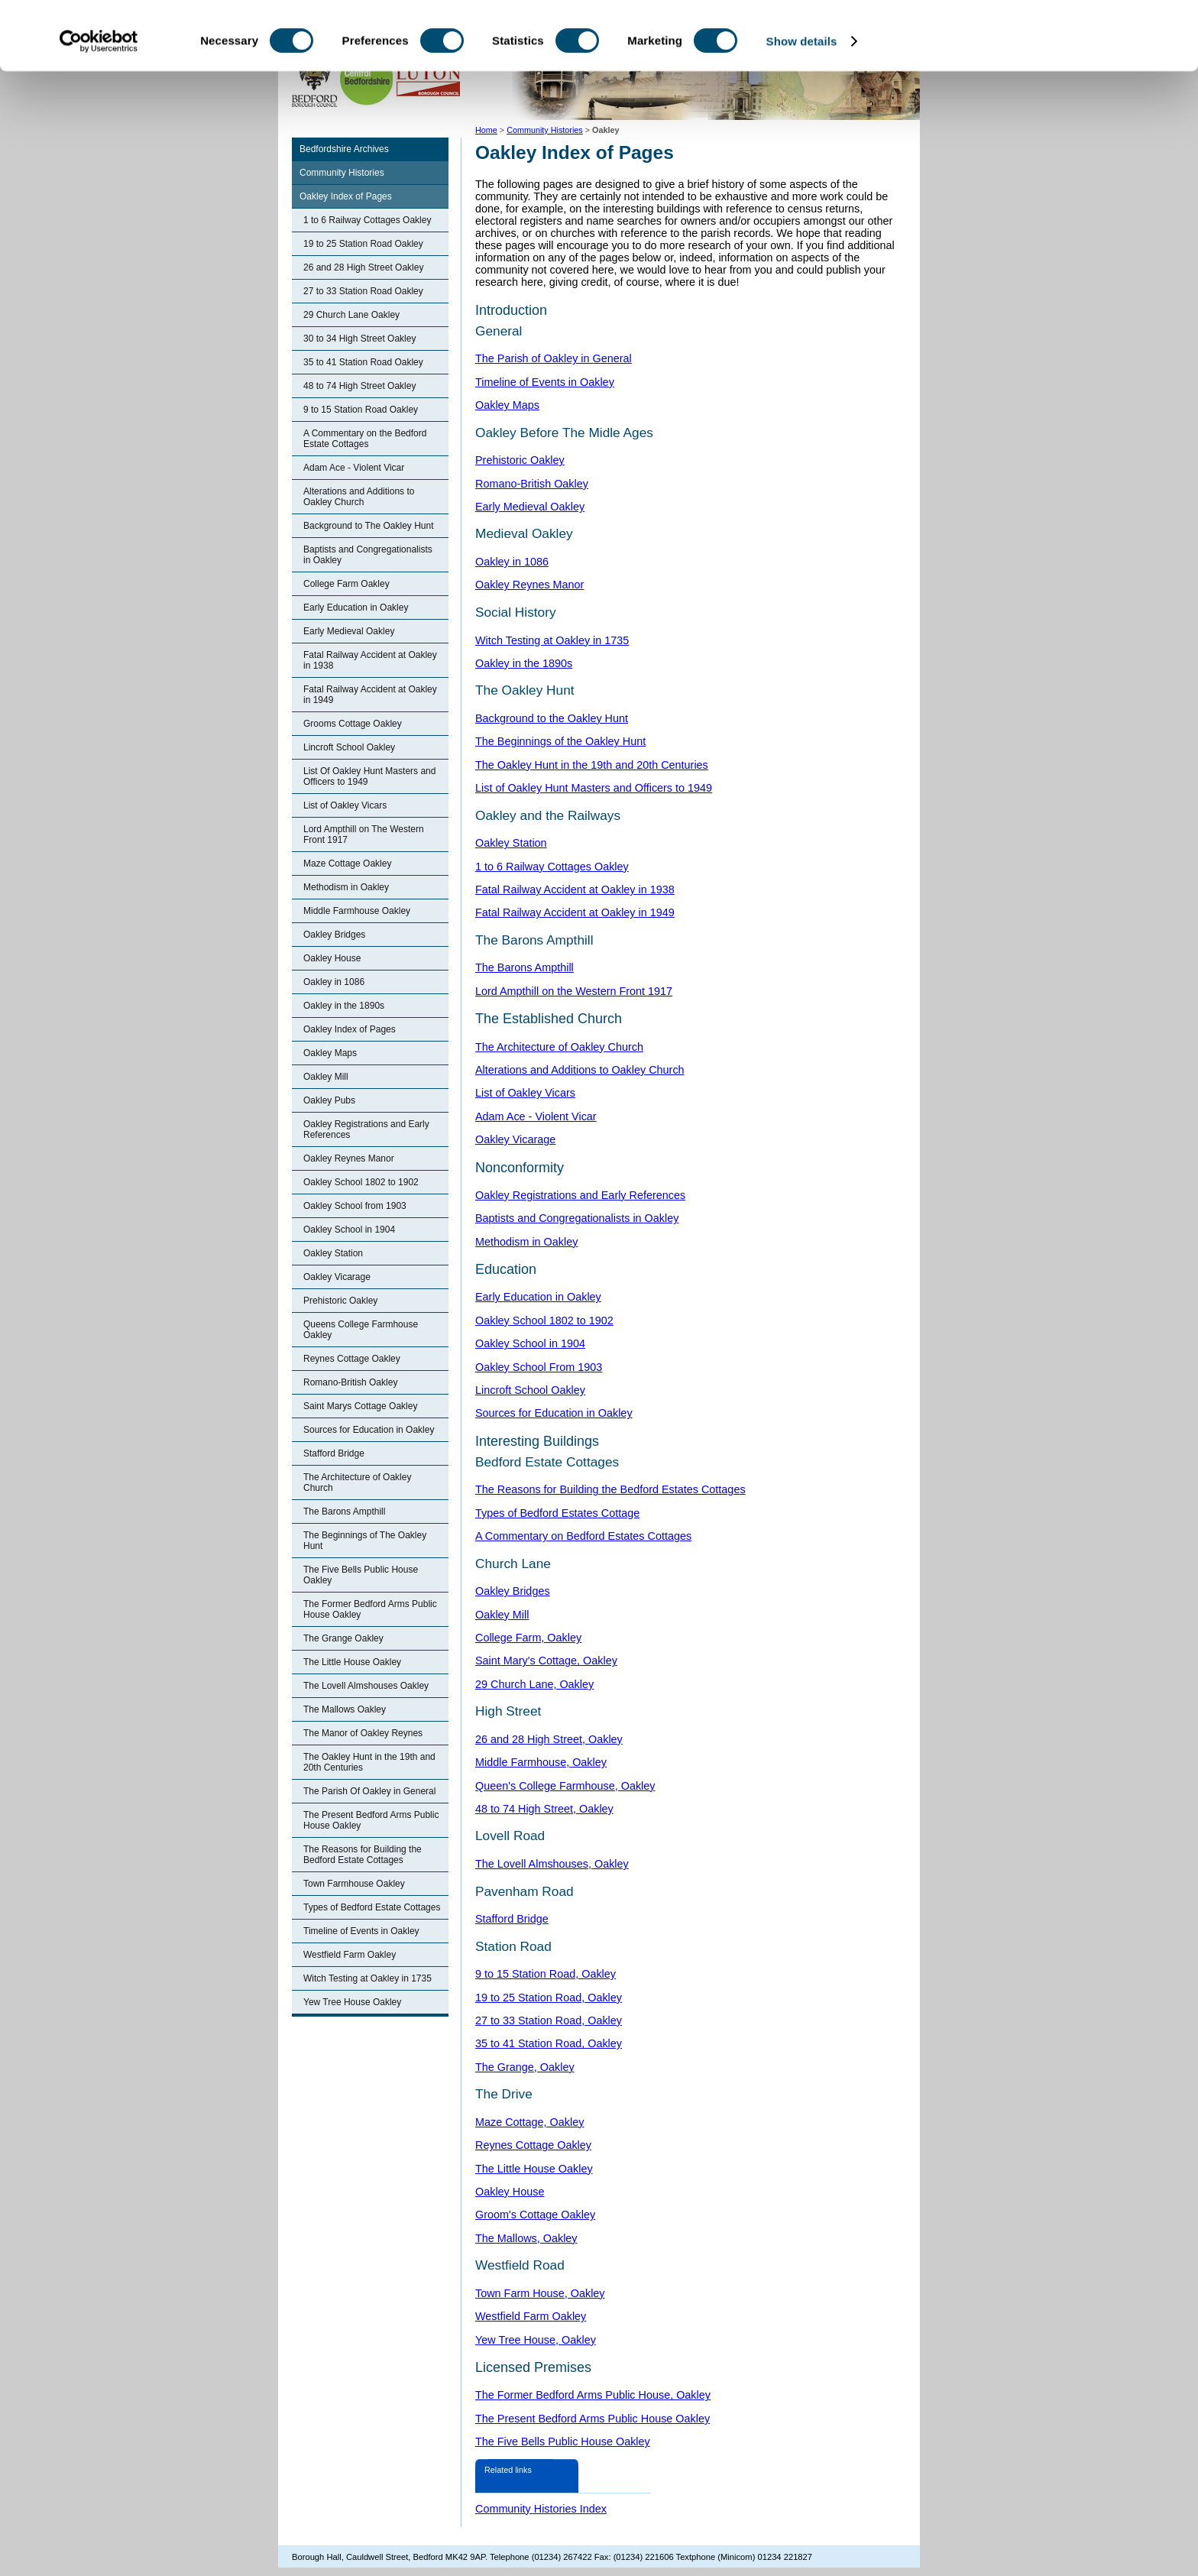  I want to click on 19 to 25 Station Road Oakley, so click(363, 243).